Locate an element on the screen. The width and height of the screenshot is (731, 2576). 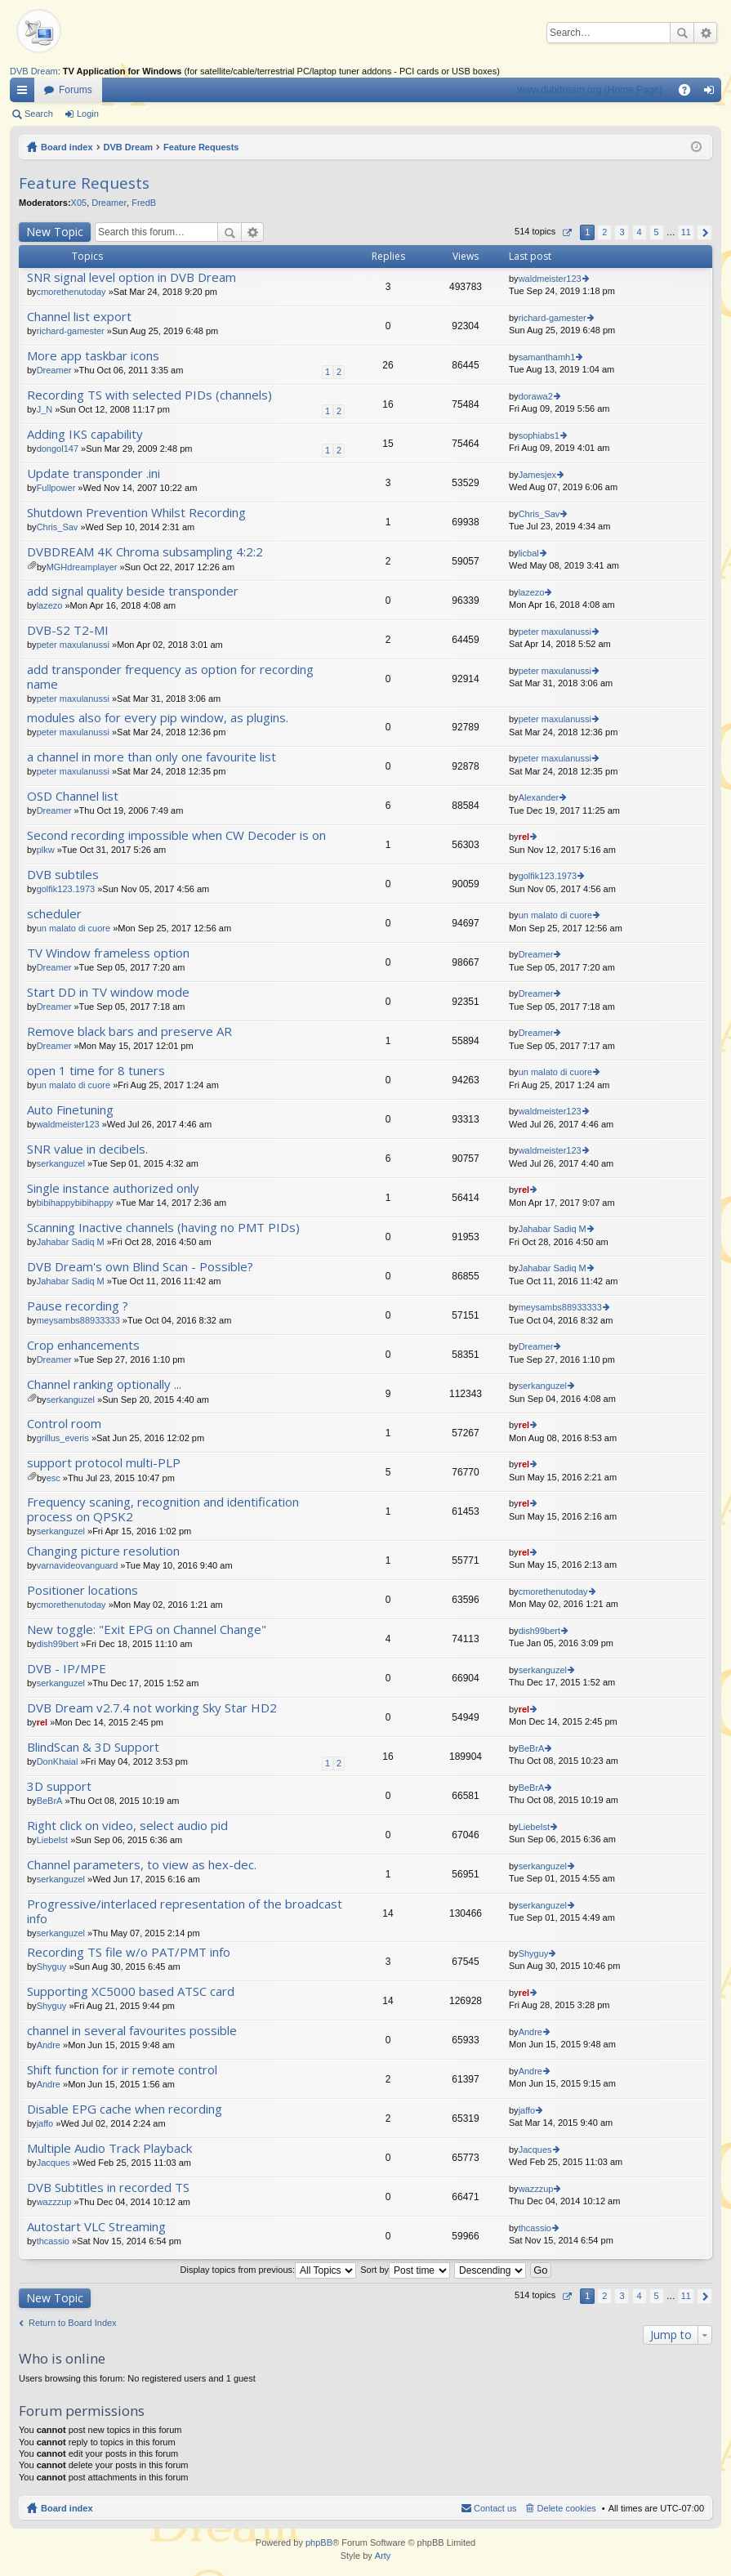
DVB Dream's own Blind Scan - Possible? is located at coordinates (140, 1267).